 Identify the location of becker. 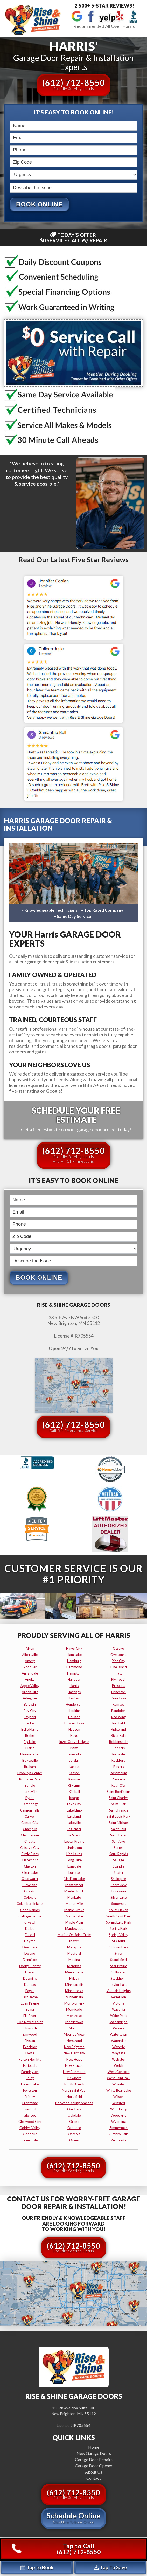
(30, 1723).